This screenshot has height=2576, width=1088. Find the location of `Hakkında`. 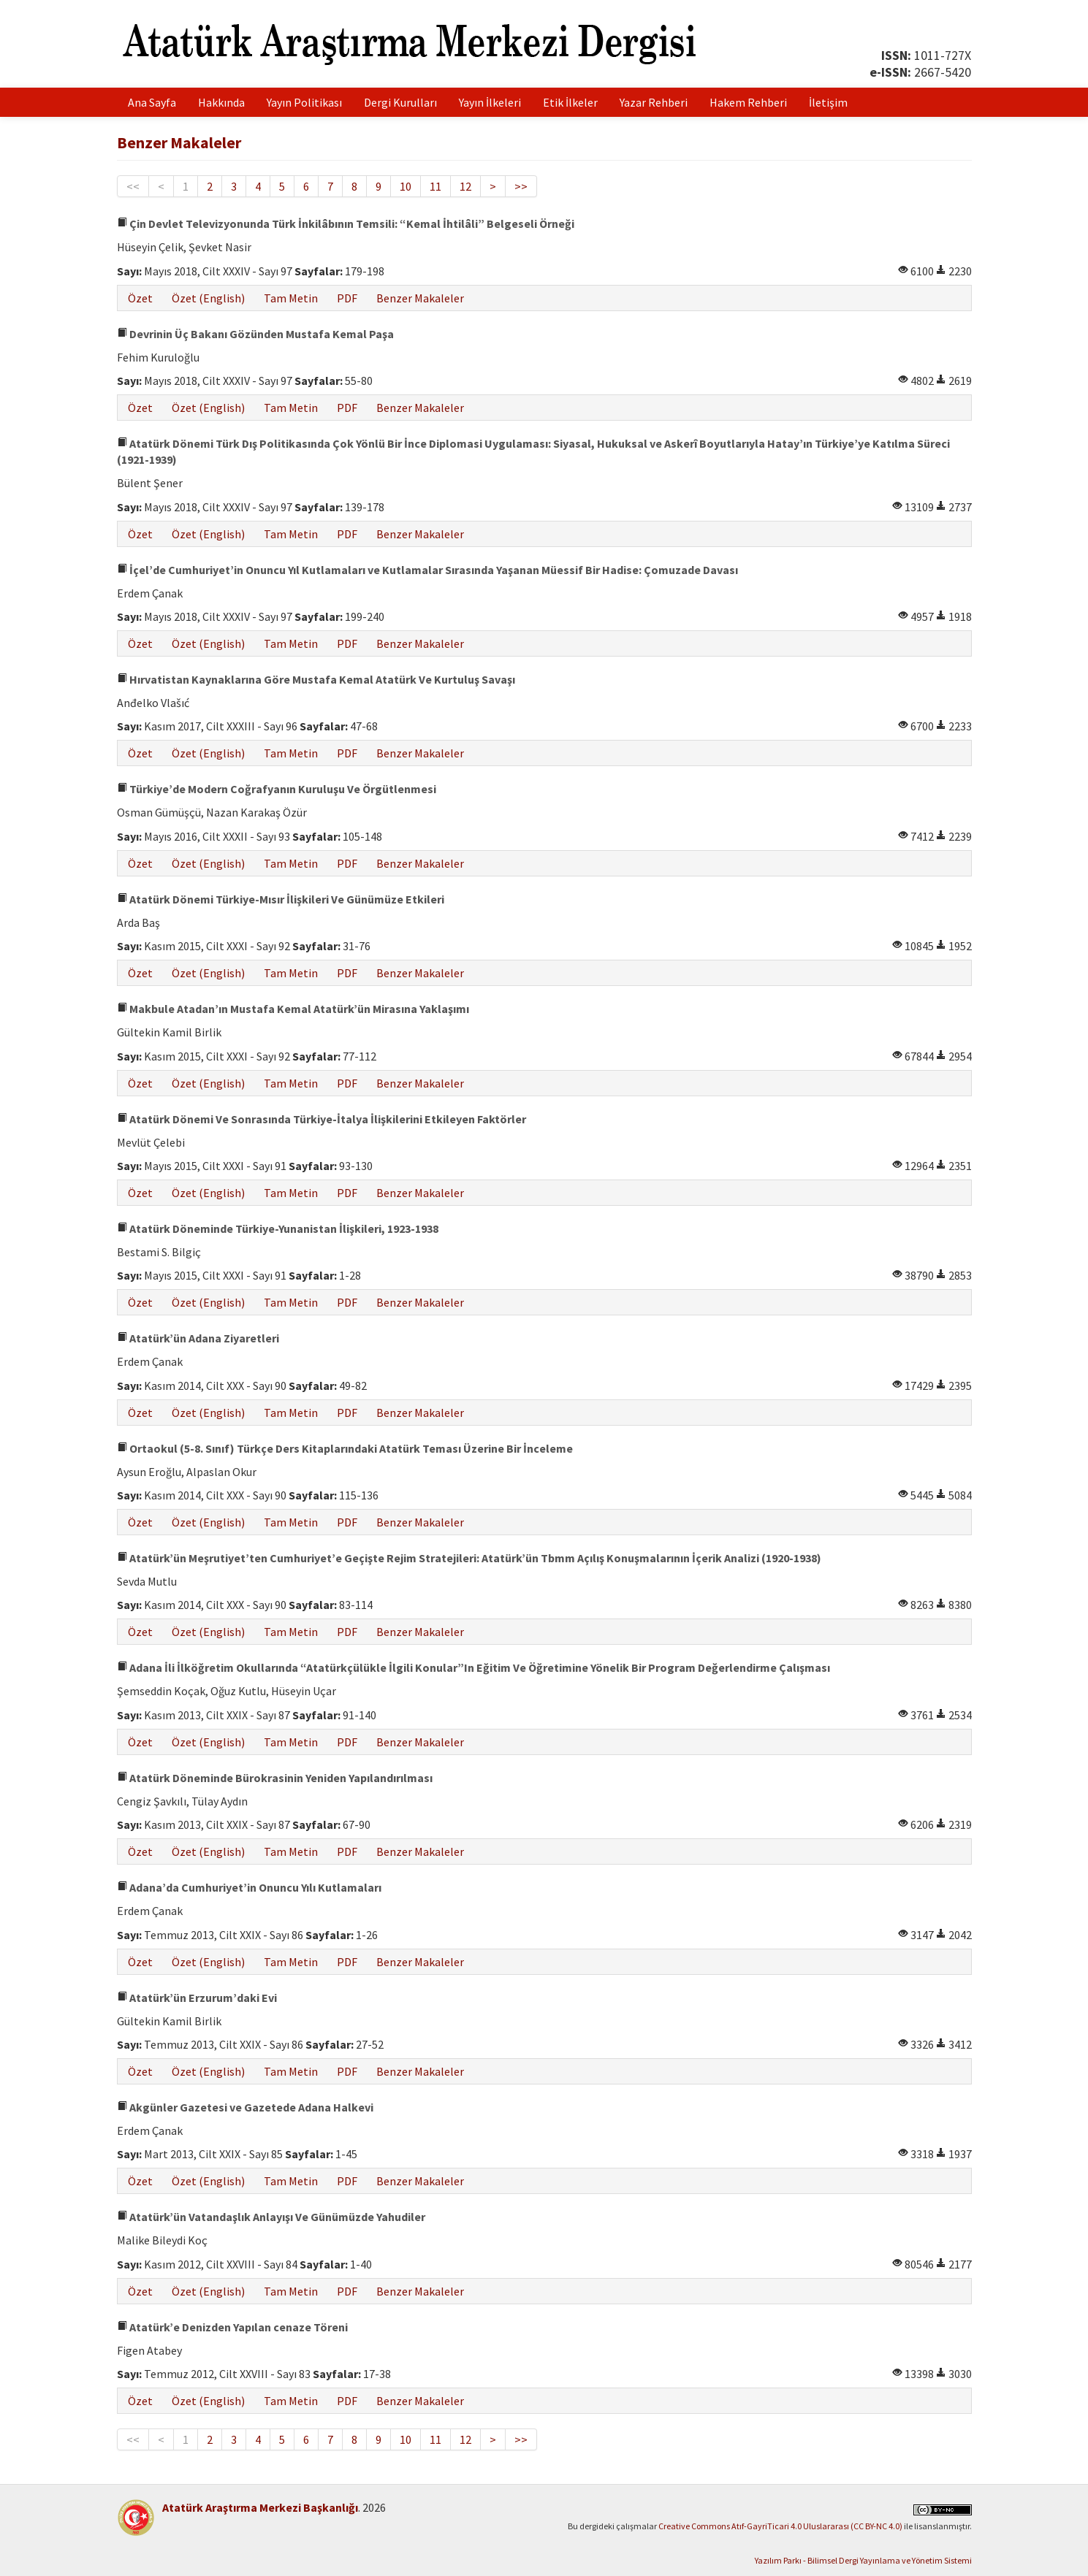

Hakkında is located at coordinates (221, 102).